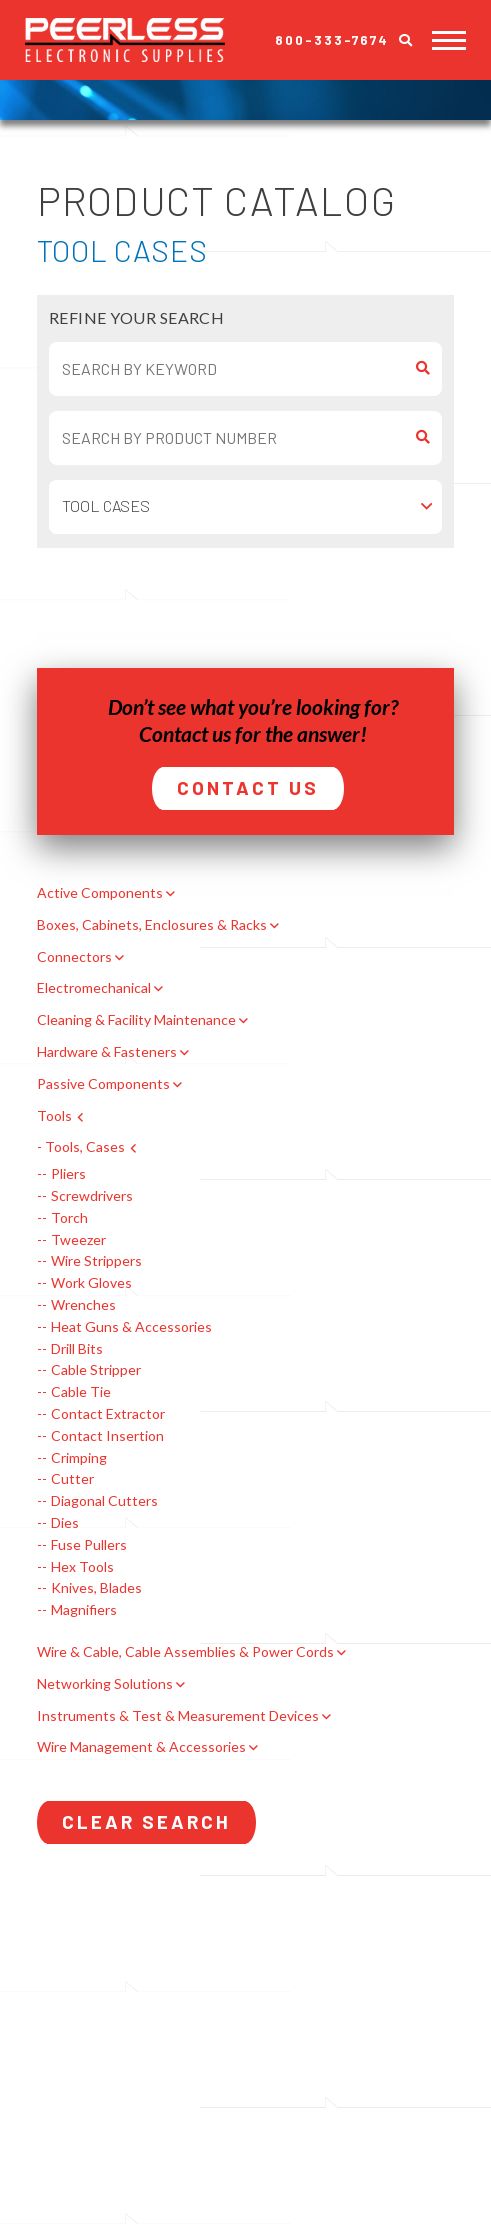 The height and width of the screenshot is (2235, 491). What do you see at coordinates (79, 1458) in the screenshot?
I see `Crimping` at bounding box center [79, 1458].